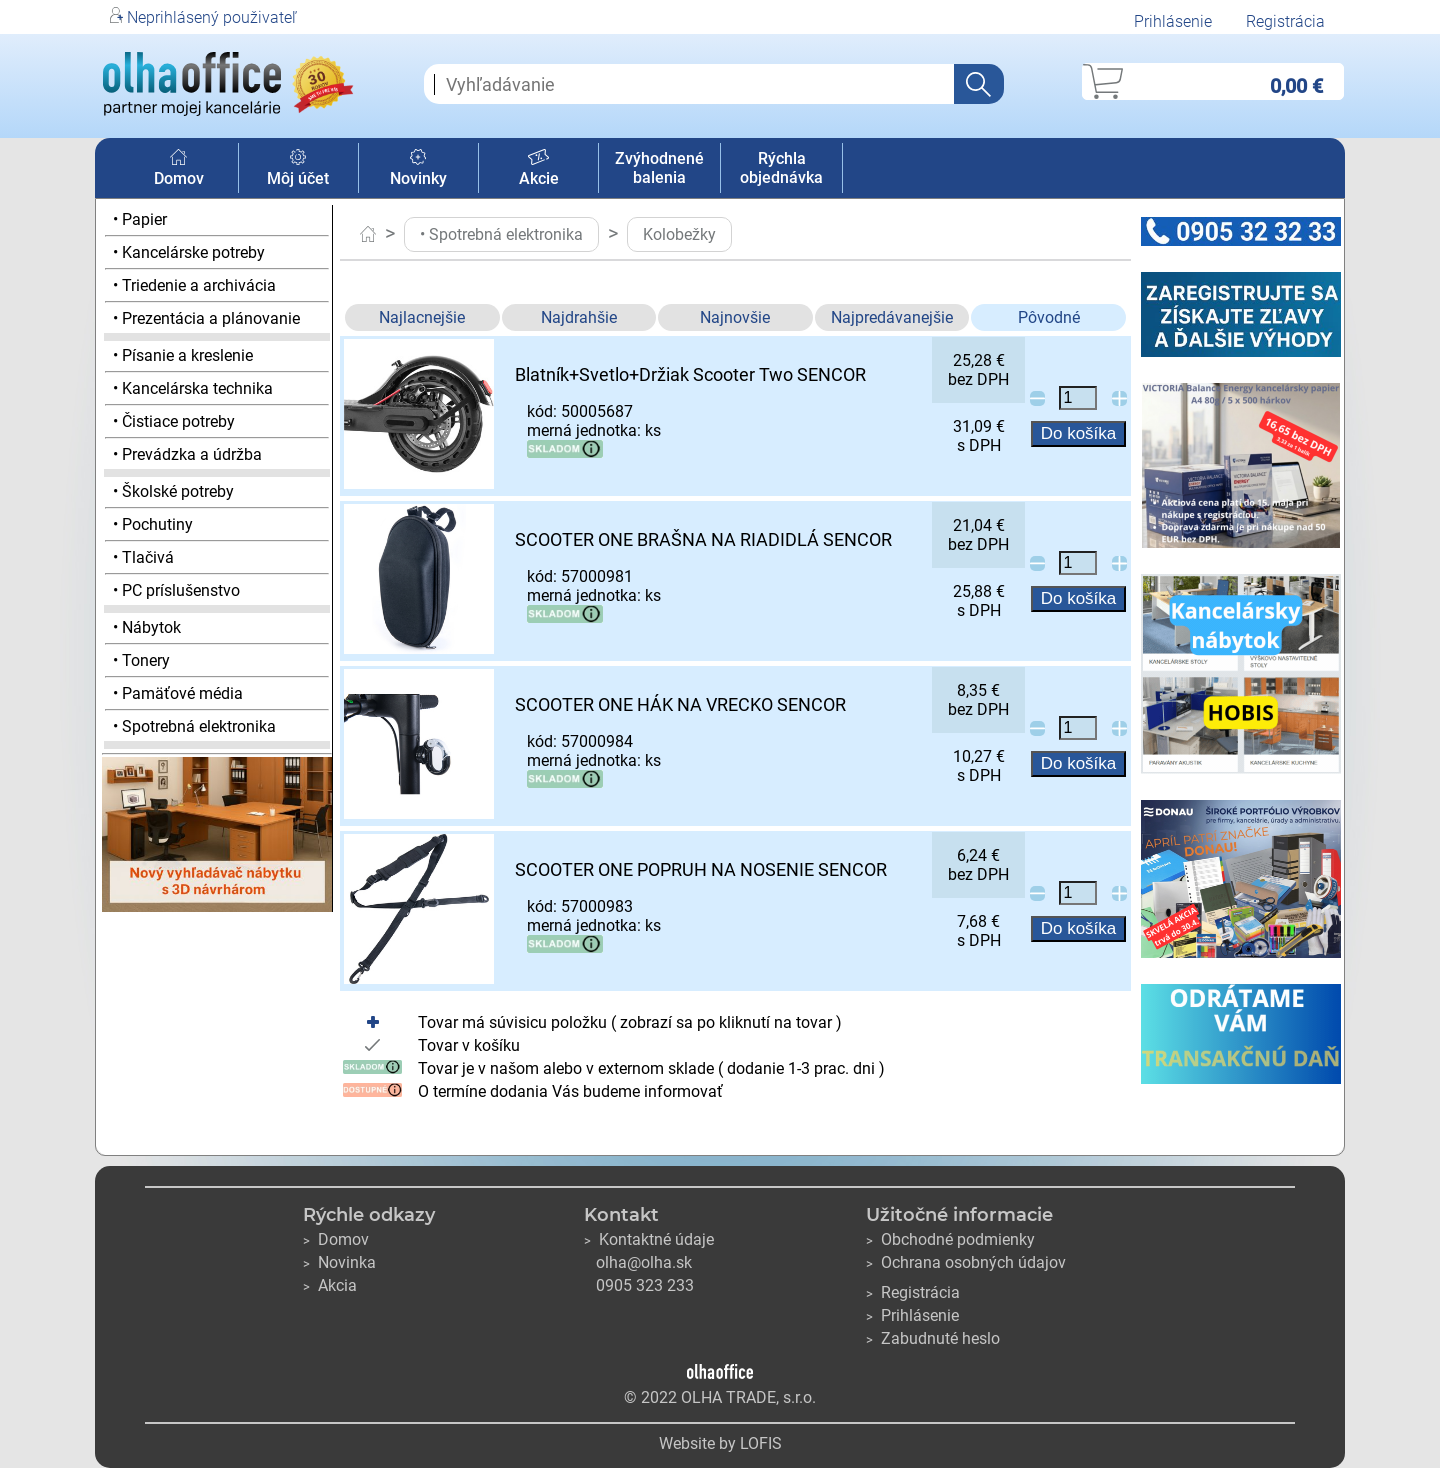  Describe the element at coordinates (189, 252) in the screenshot. I see `• Kancelárske potreby` at that location.